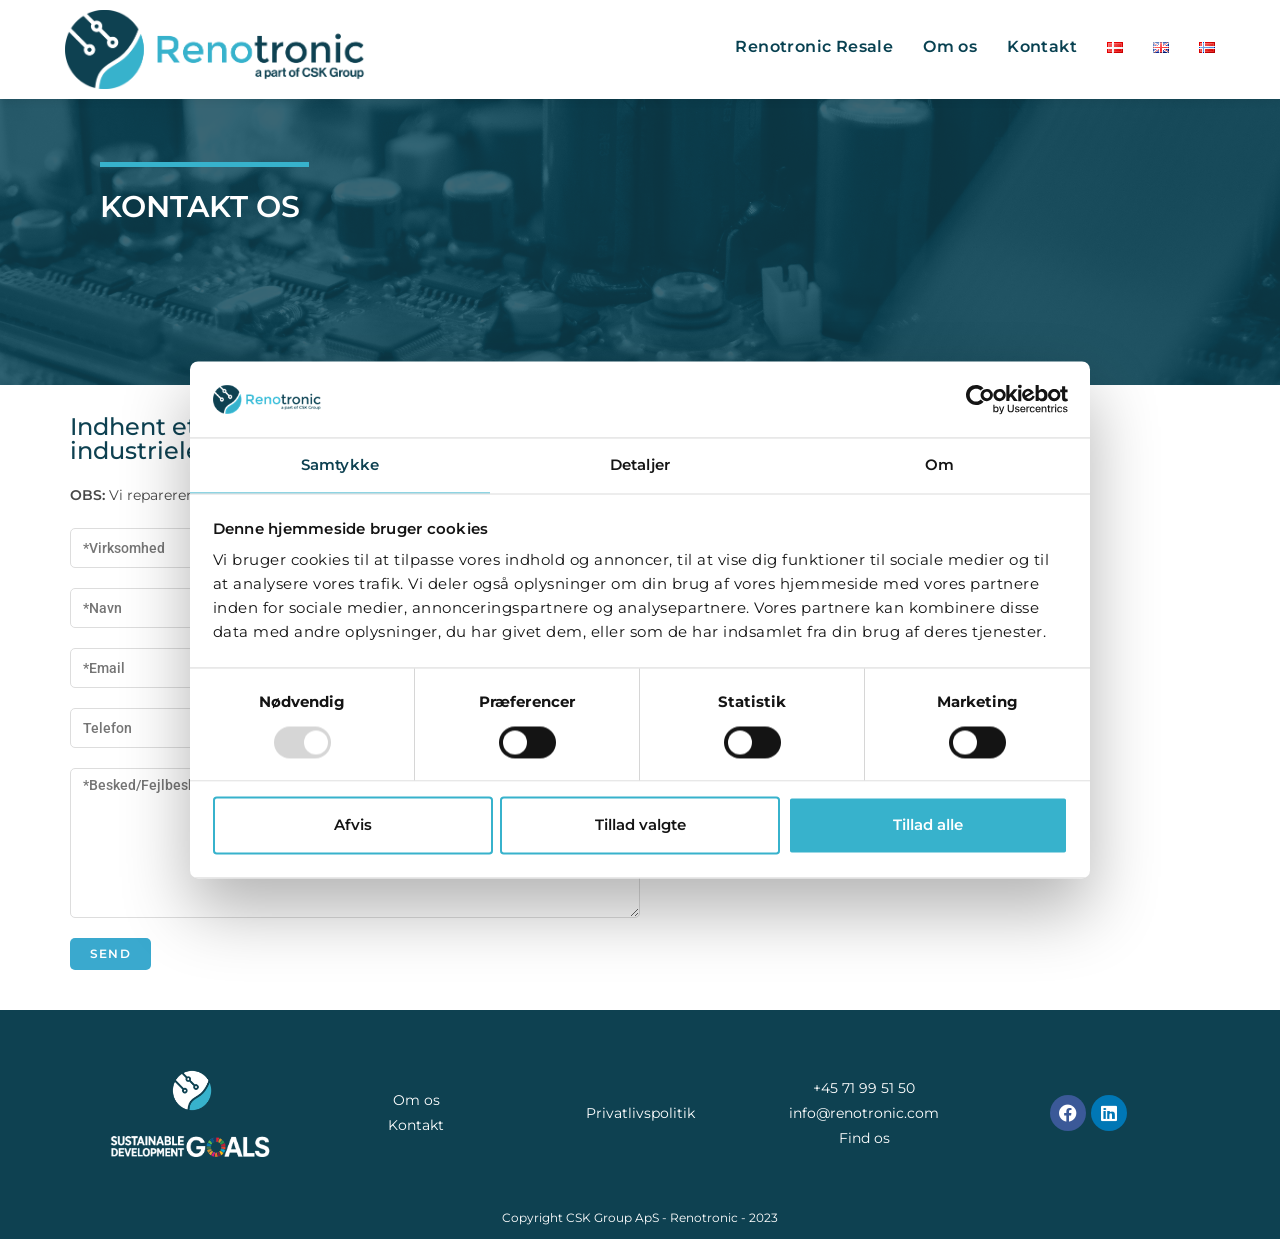  I want to click on +45 71 99 51 50, so click(864, 1088).